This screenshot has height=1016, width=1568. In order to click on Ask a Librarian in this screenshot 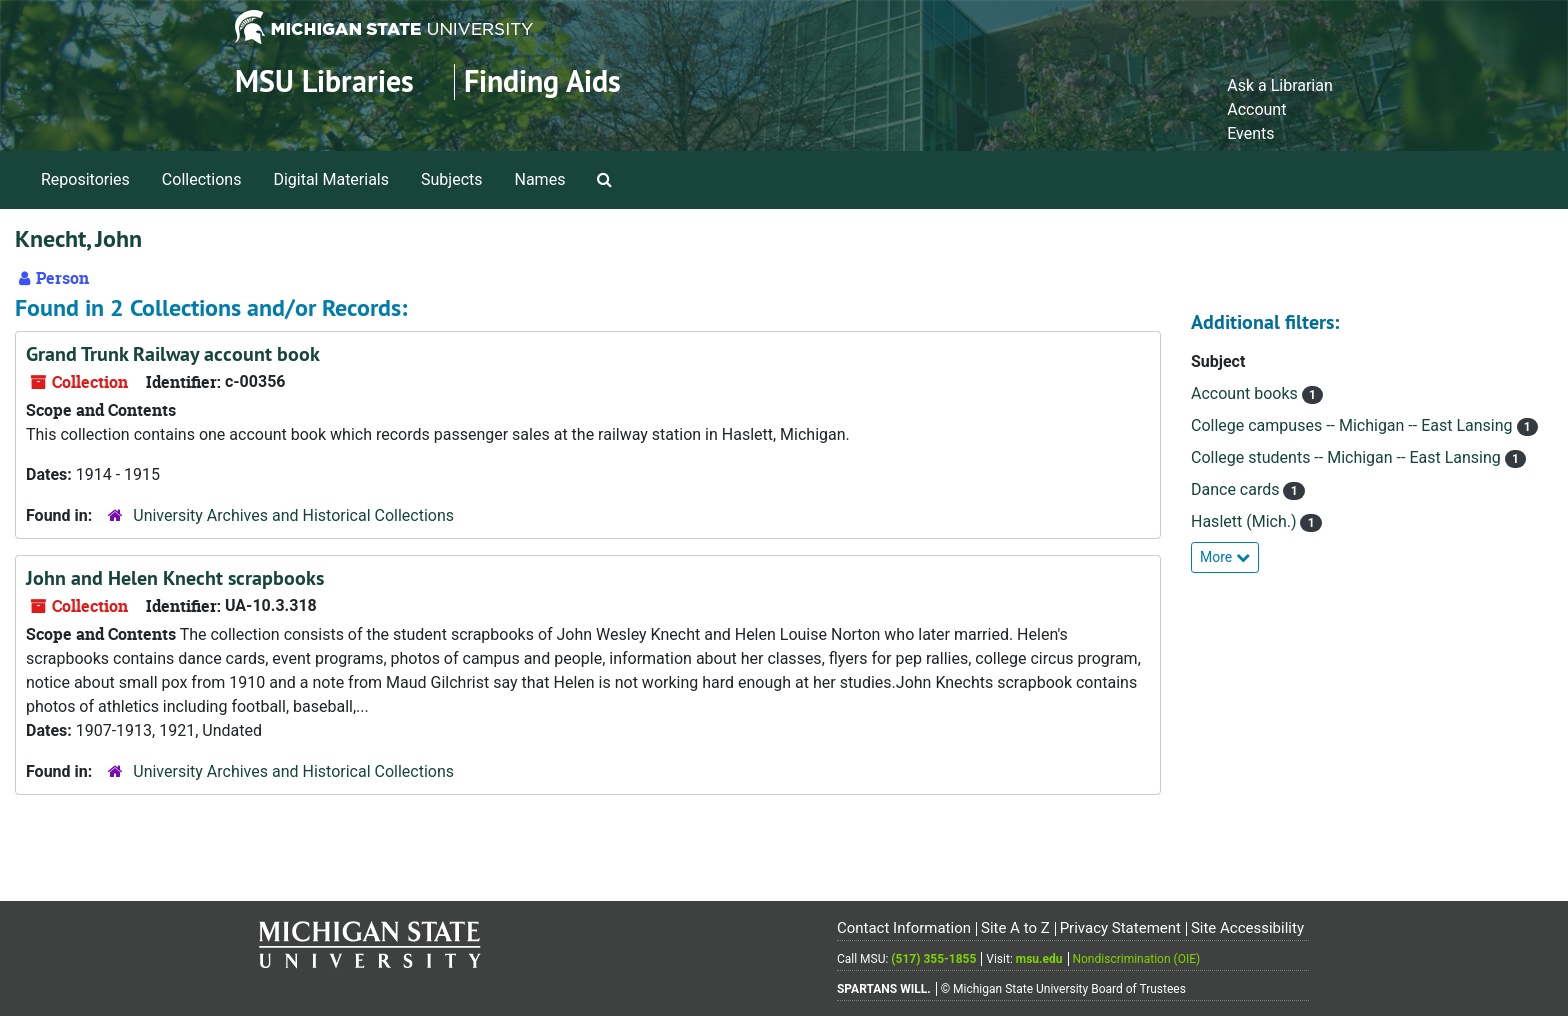, I will do `click(1280, 85)`.